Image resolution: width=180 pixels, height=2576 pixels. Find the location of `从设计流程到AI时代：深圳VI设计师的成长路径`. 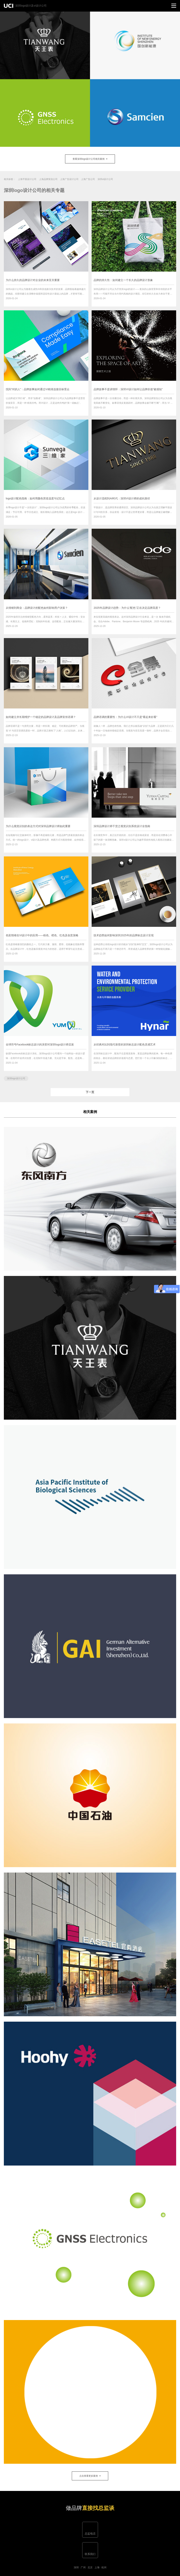

从设计流程到AI时代：深圳VI设计师的成长路径 is located at coordinates (122, 498).